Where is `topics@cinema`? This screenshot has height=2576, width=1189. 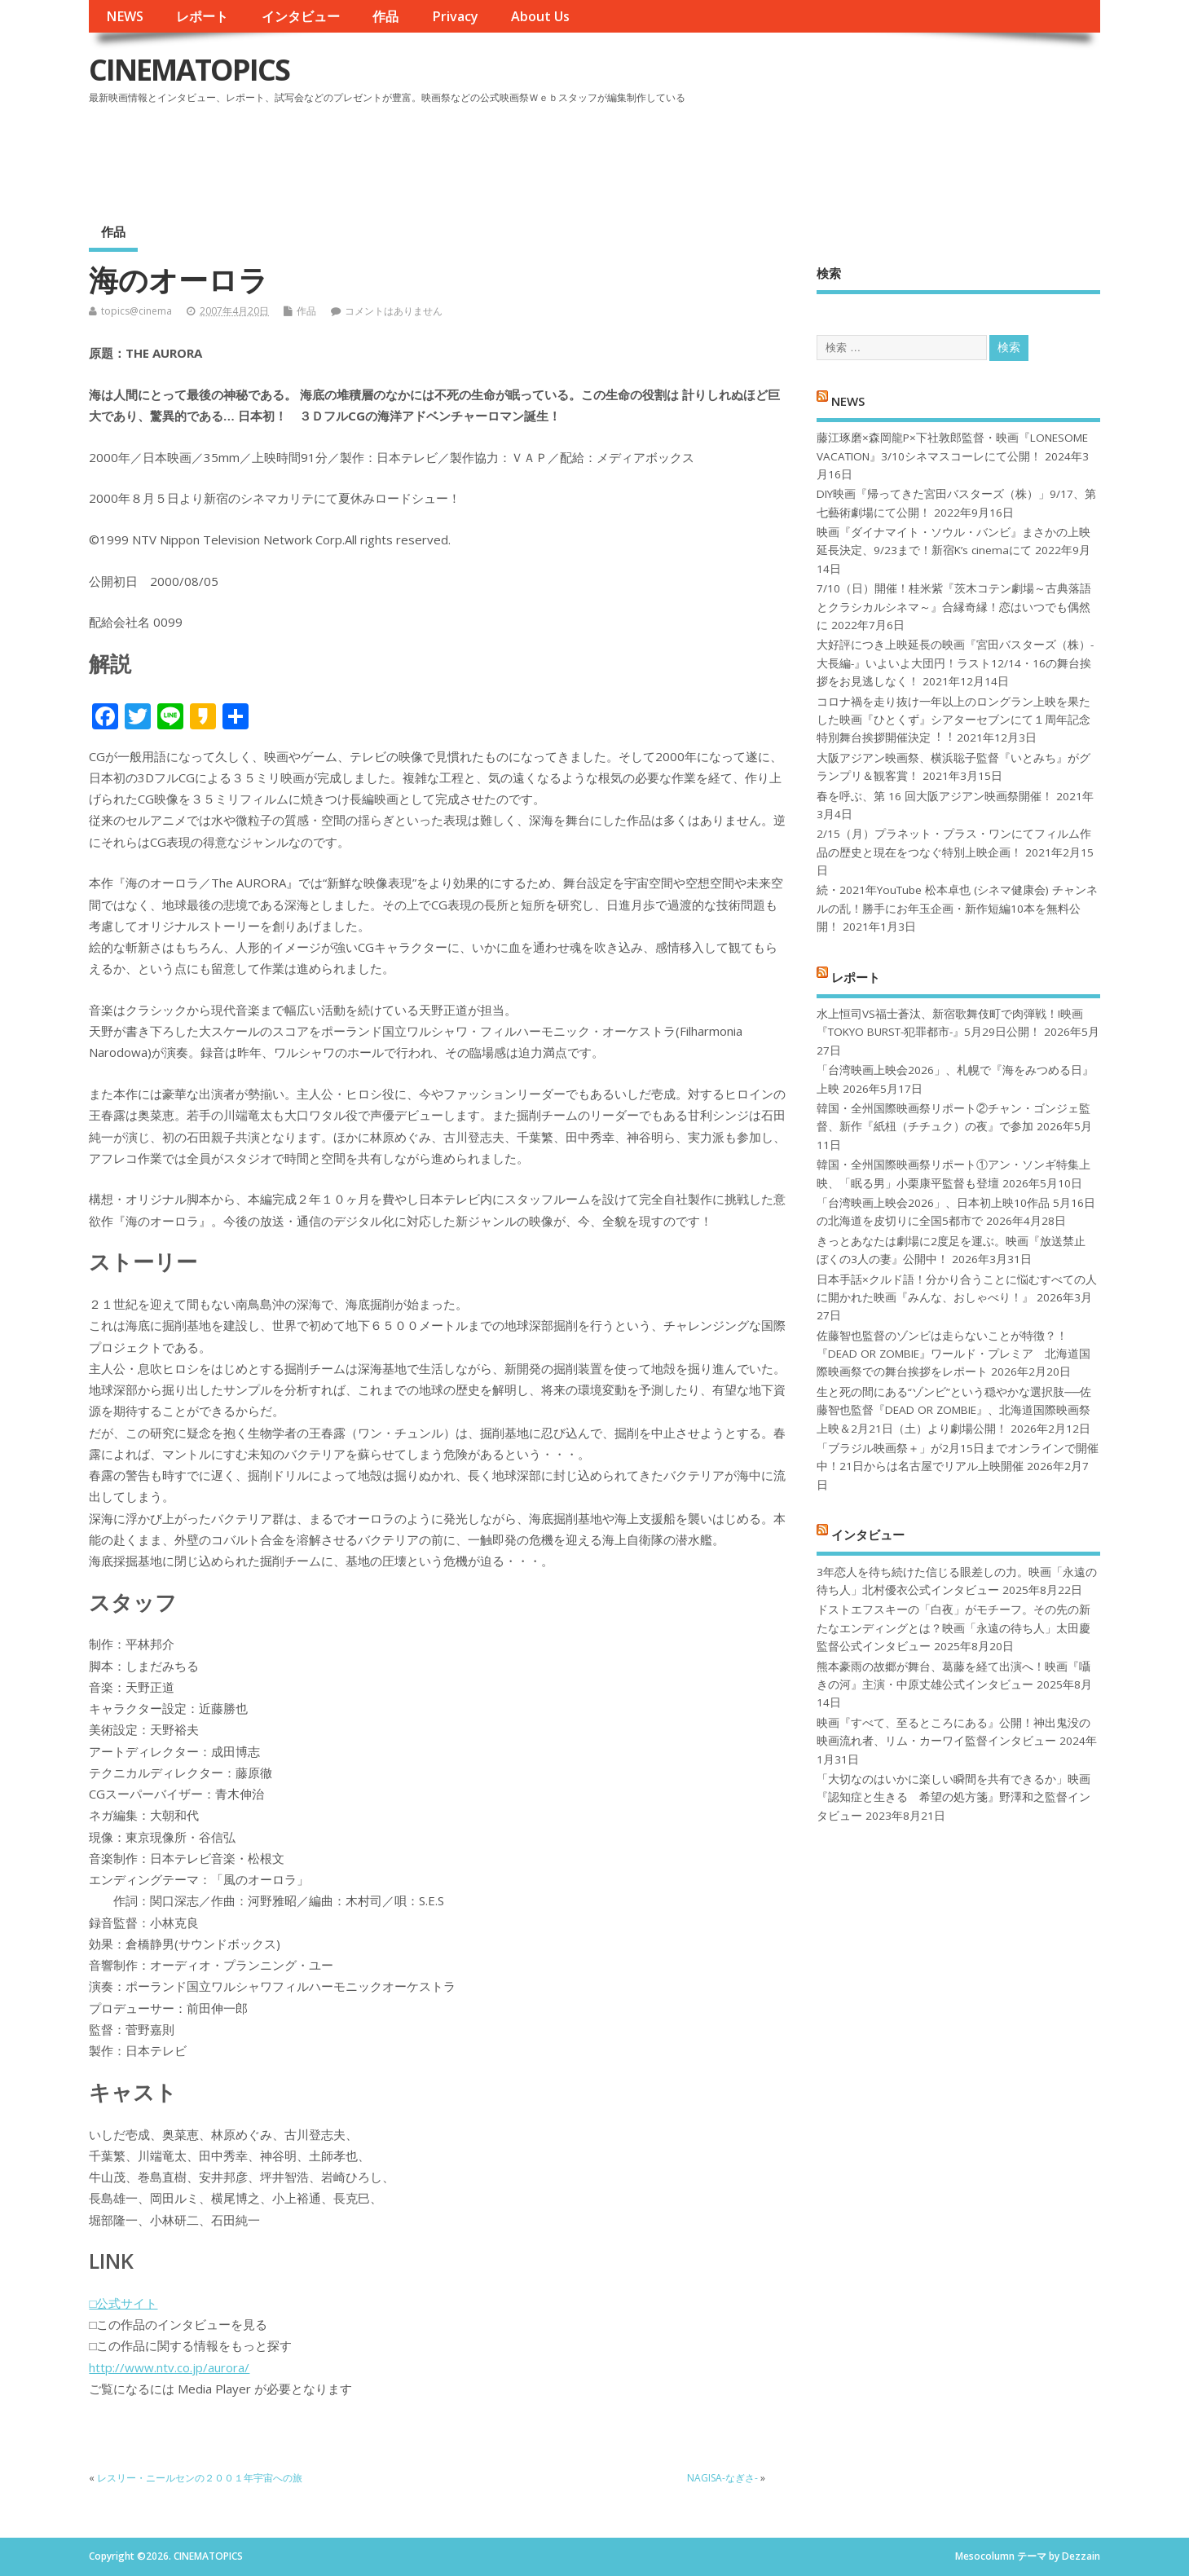 topics@cinema is located at coordinates (136, 311).